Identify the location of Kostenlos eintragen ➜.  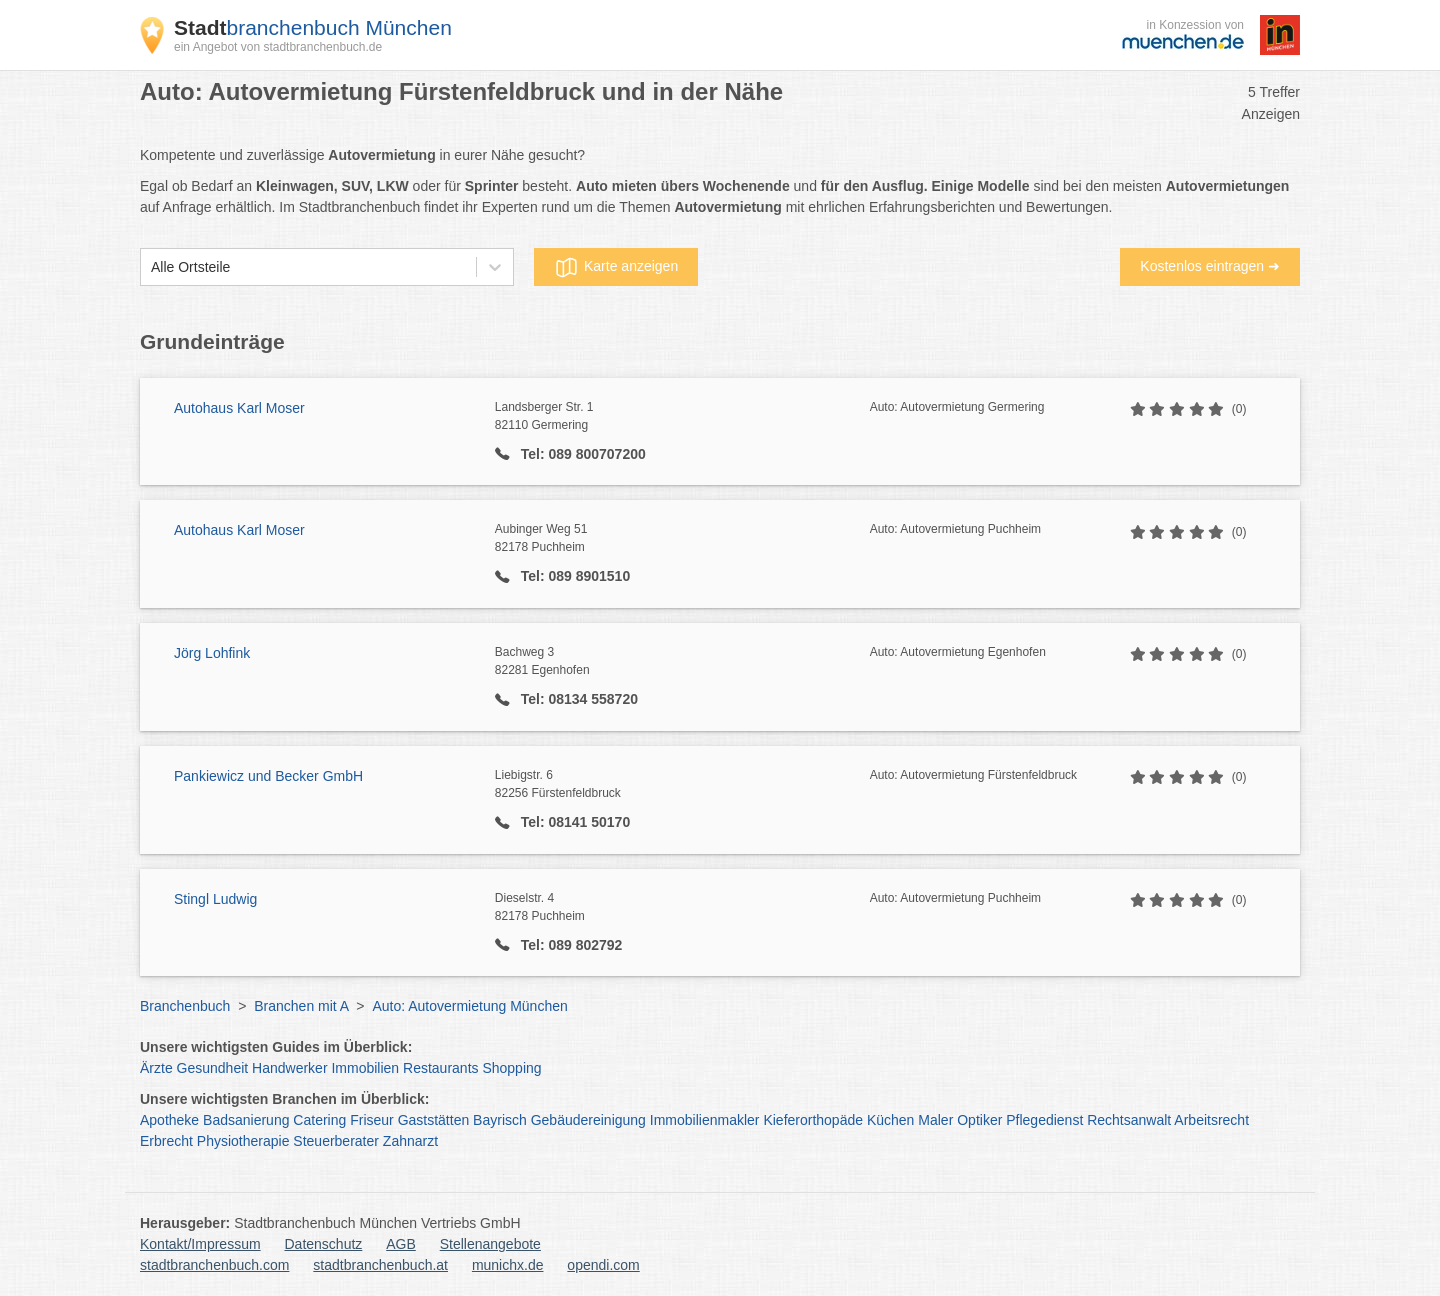
(1210, 266).